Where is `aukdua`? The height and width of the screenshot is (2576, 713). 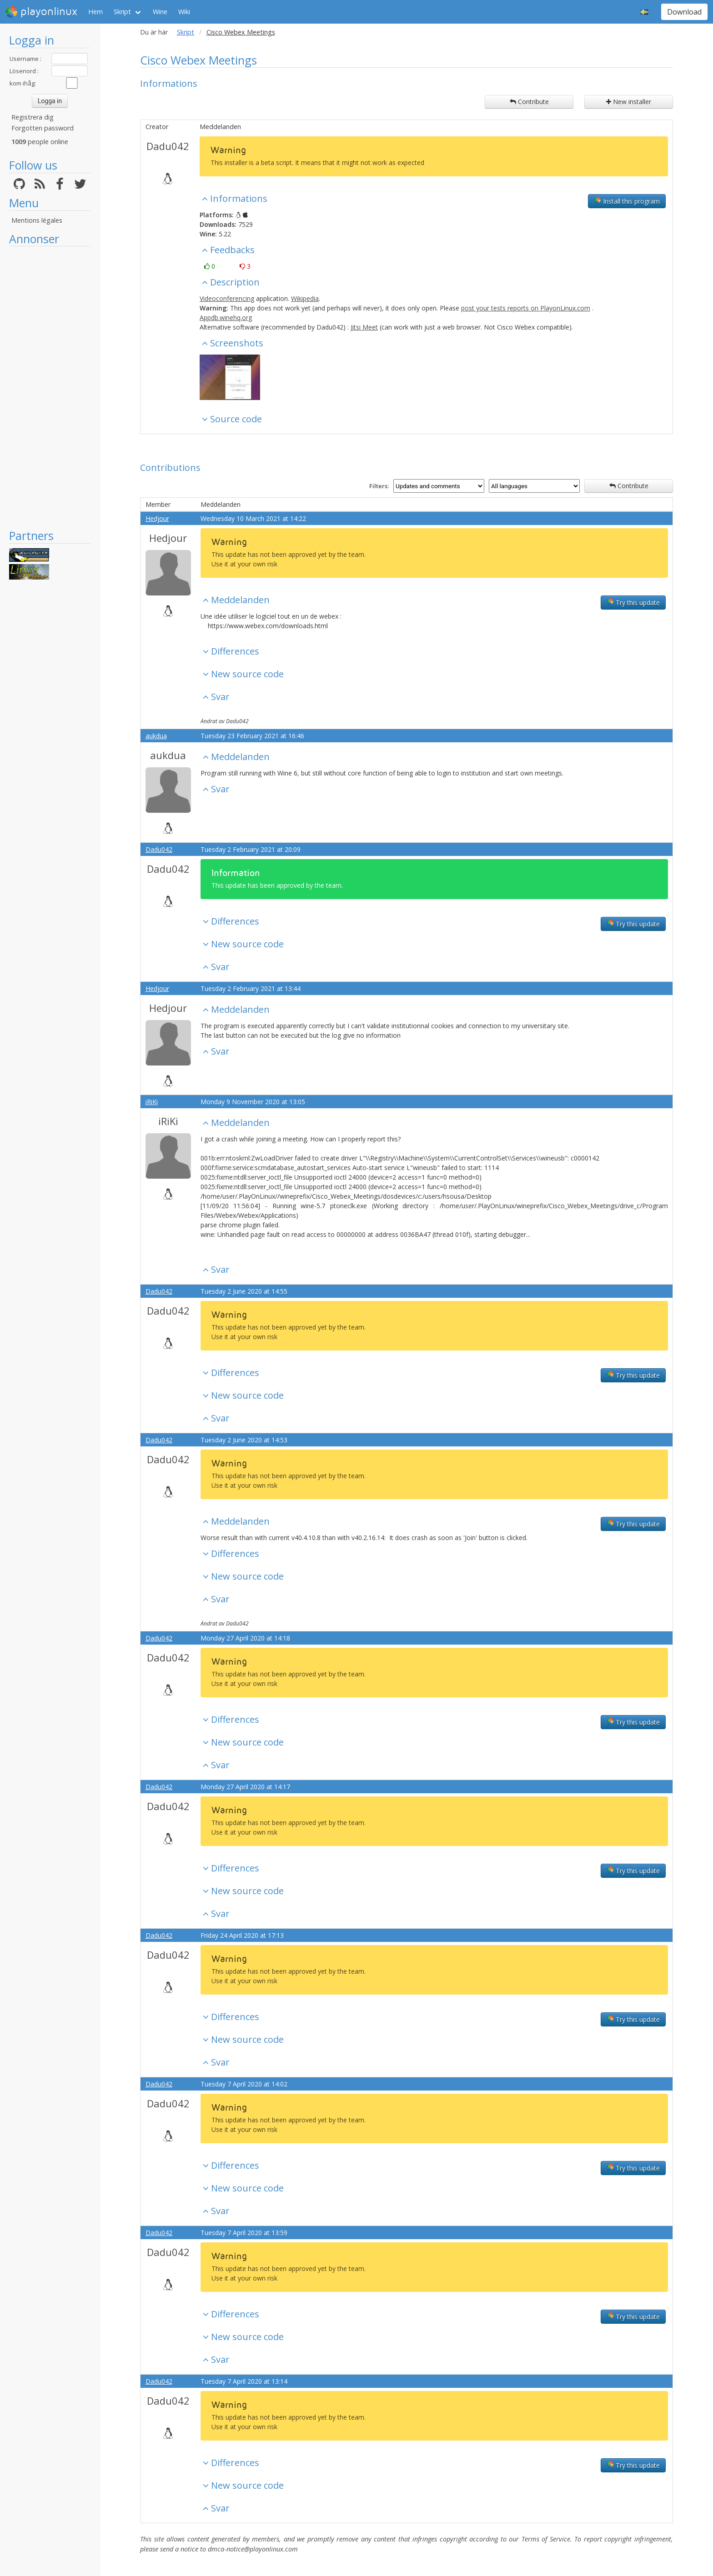 aukdua is located at coordinates (156, 735).